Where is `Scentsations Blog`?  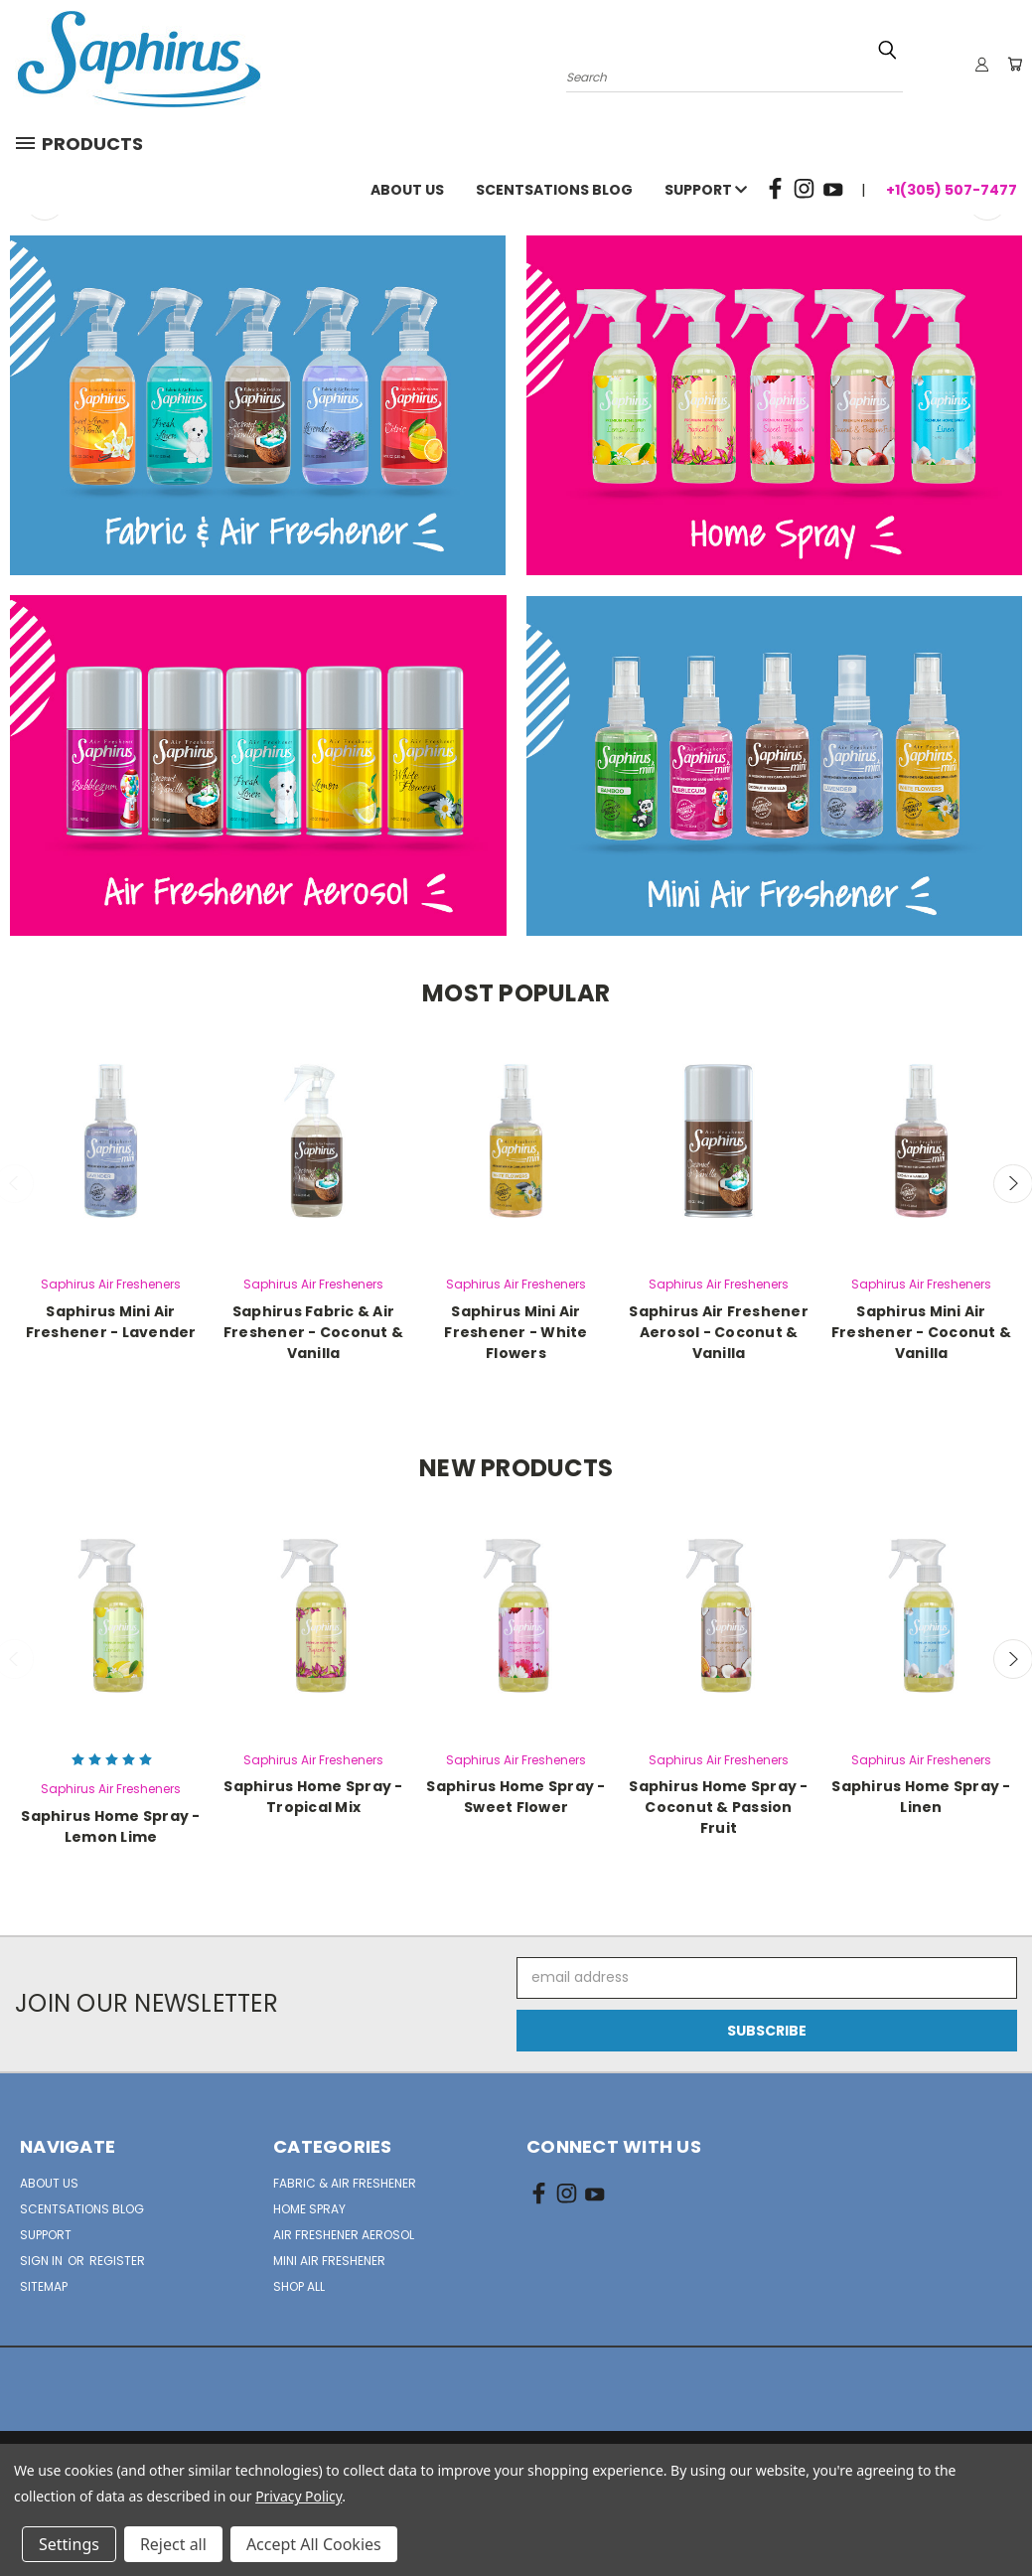 Scentsations Blog is located at coordinates (554, 190).